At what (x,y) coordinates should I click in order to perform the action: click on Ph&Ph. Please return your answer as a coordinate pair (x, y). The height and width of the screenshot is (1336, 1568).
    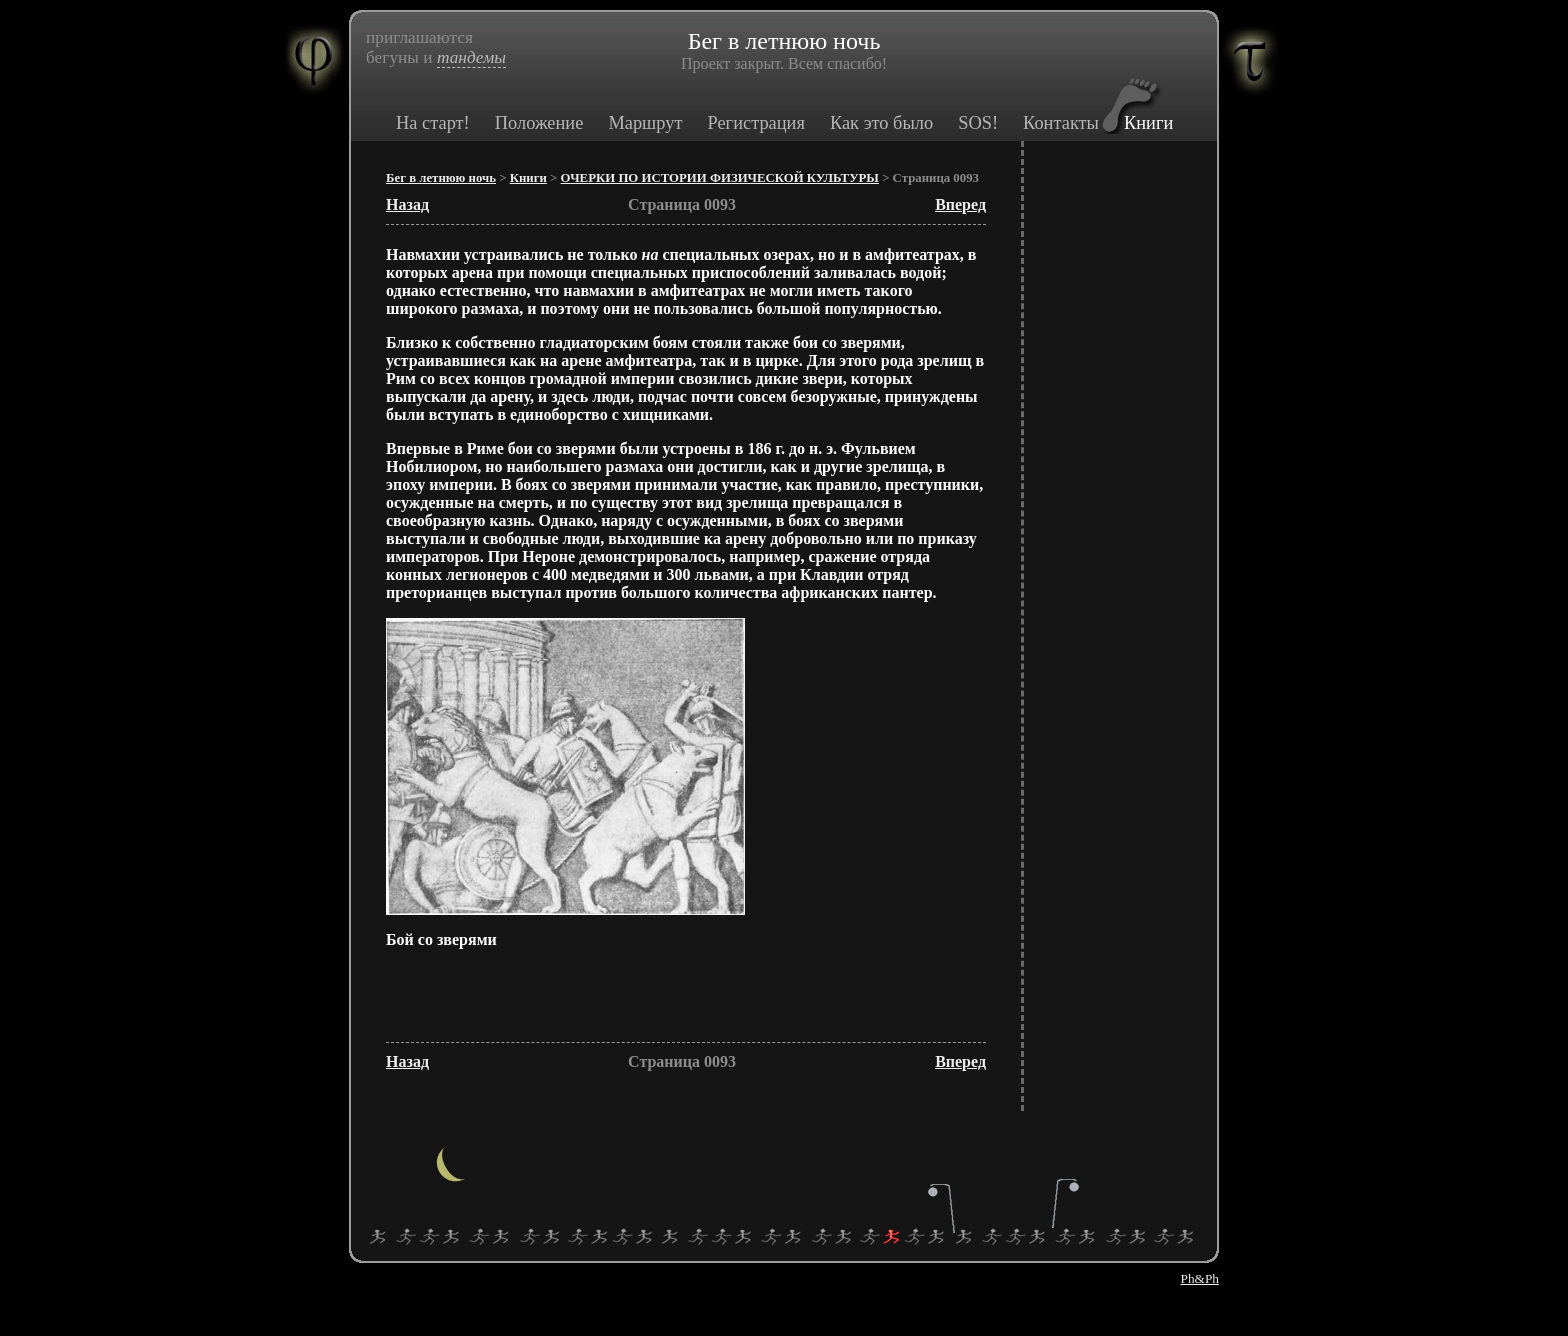
    Looking at the image, I should click on (1199, 1278).